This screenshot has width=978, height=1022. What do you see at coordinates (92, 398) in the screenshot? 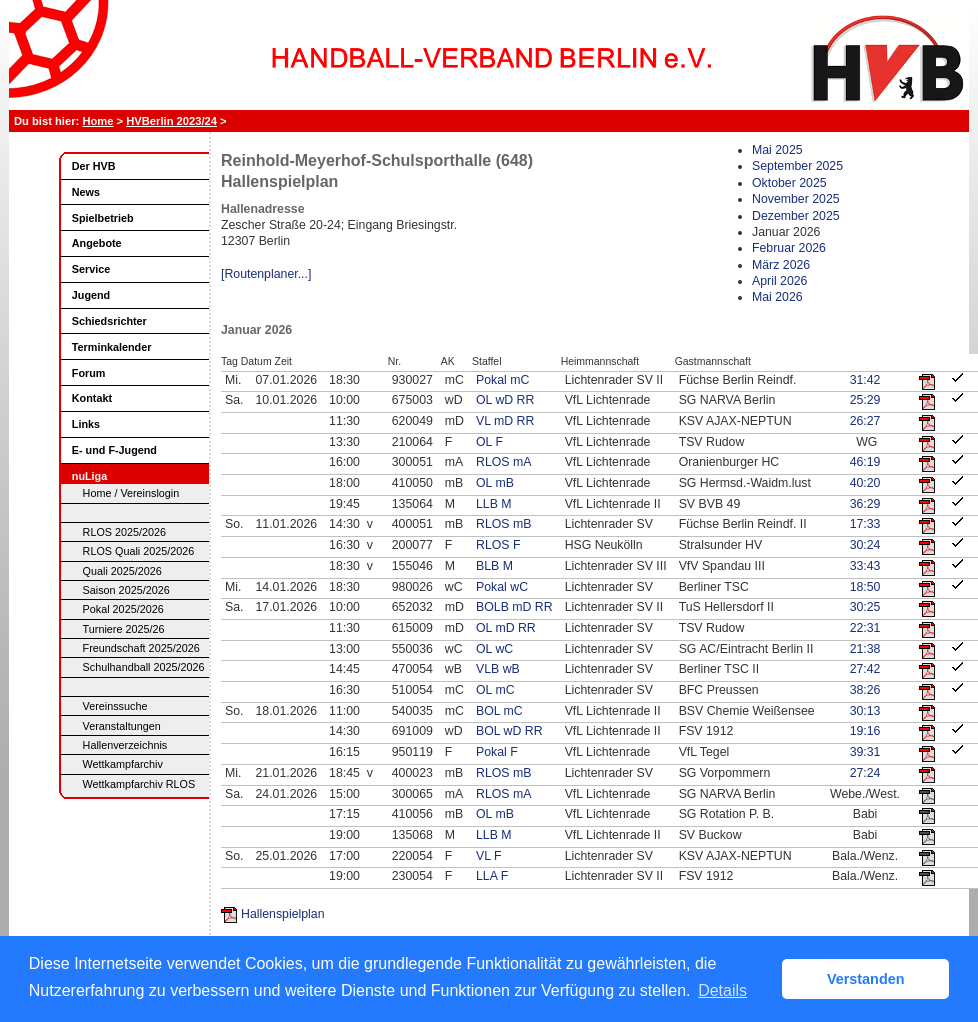
I see `Kontakt` at bounding box center [92, 398].